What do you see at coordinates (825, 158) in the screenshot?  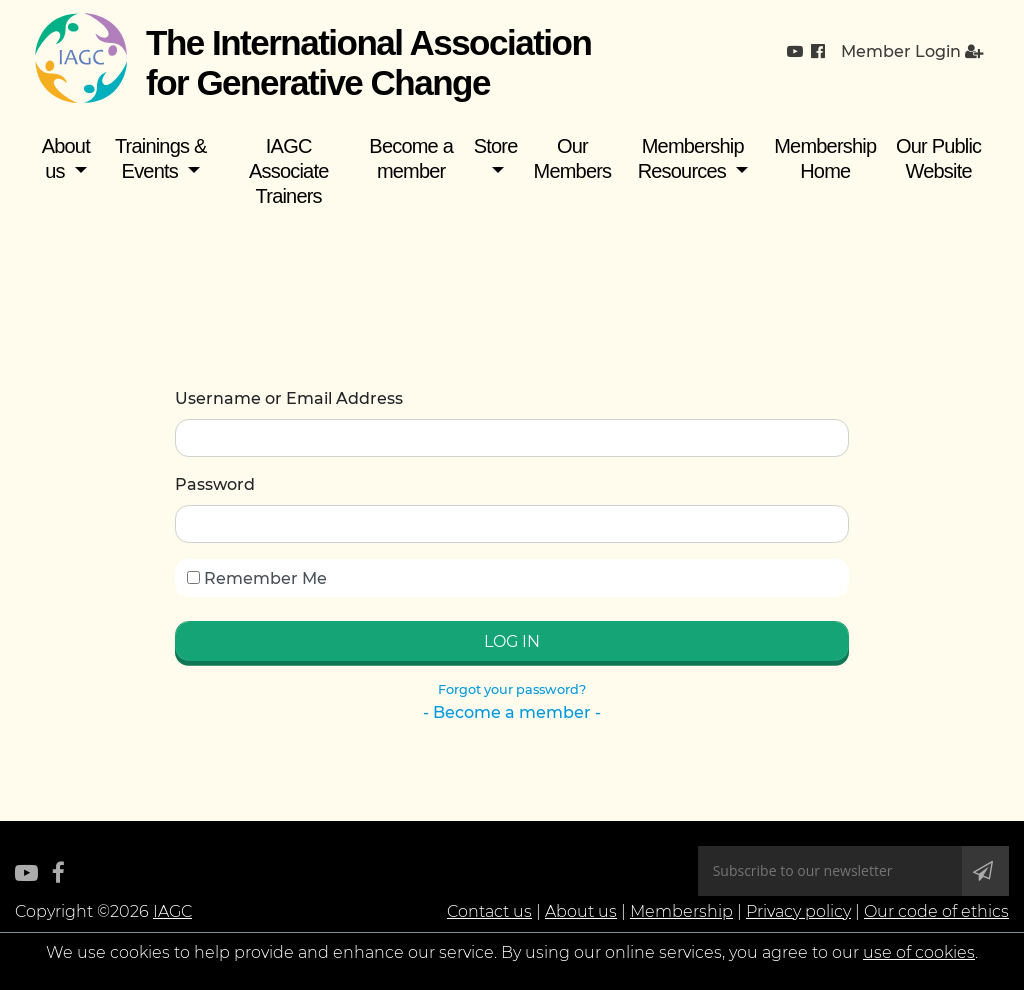 I see `Membership Home` at bounding box center [825, 158].